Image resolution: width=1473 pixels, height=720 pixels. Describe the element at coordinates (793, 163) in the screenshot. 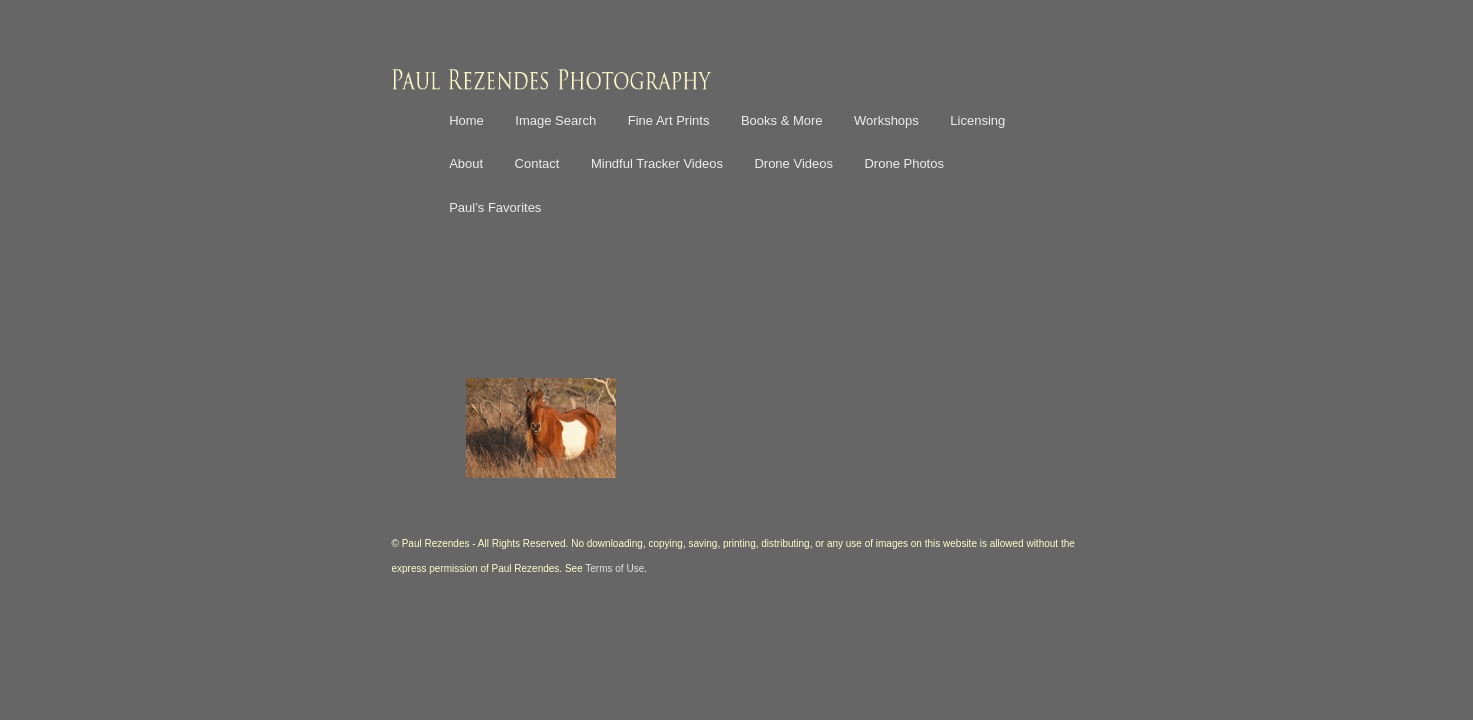

I see `Drone Videos` at that location.